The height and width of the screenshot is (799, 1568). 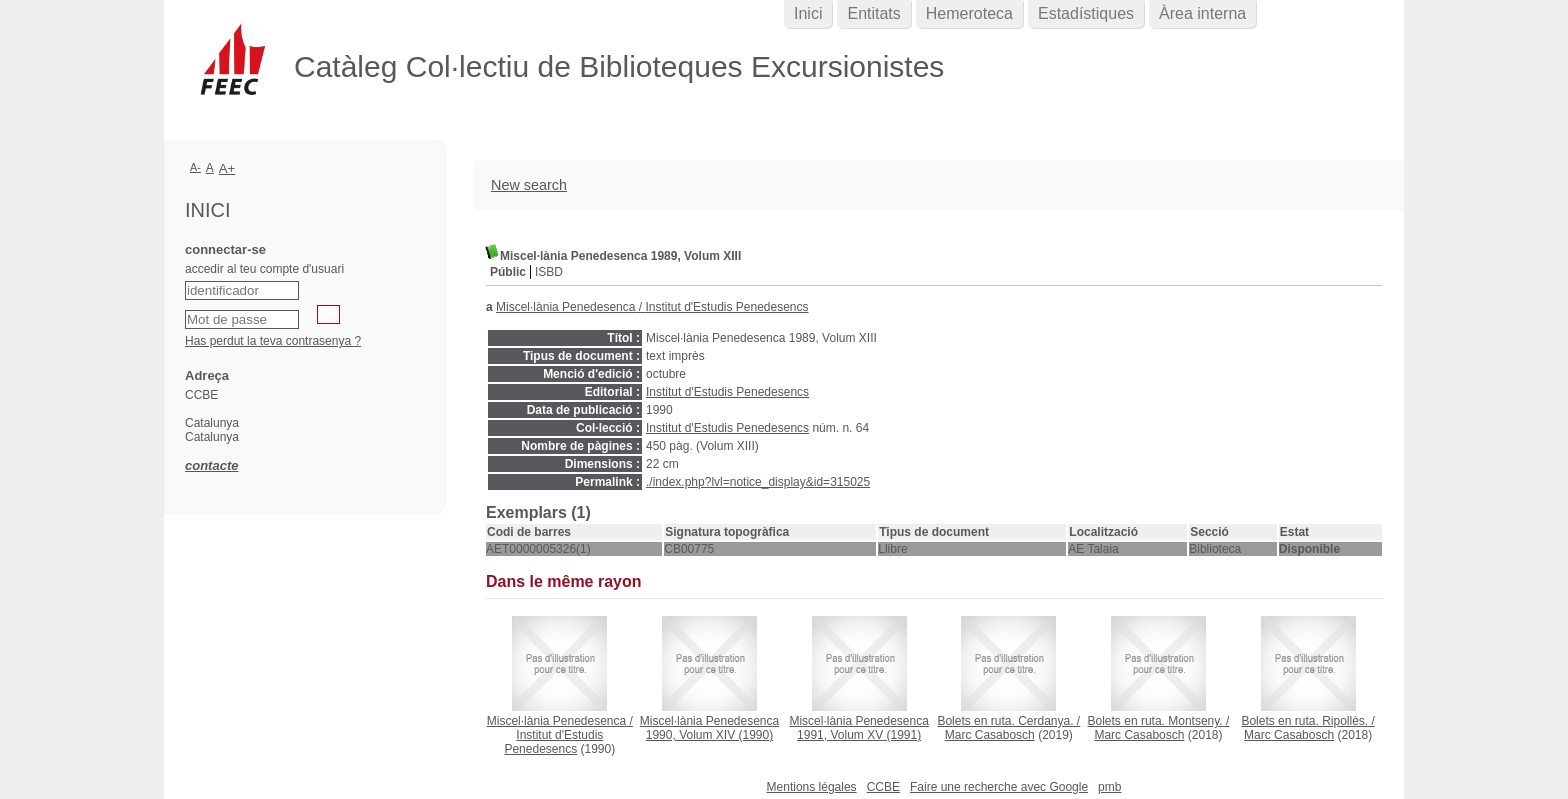 What do you see at coordinates (758, 482) in the screenshot?
I see `./index.php?lvl=notice_display&id=315025` at bounding box center [758, 482].